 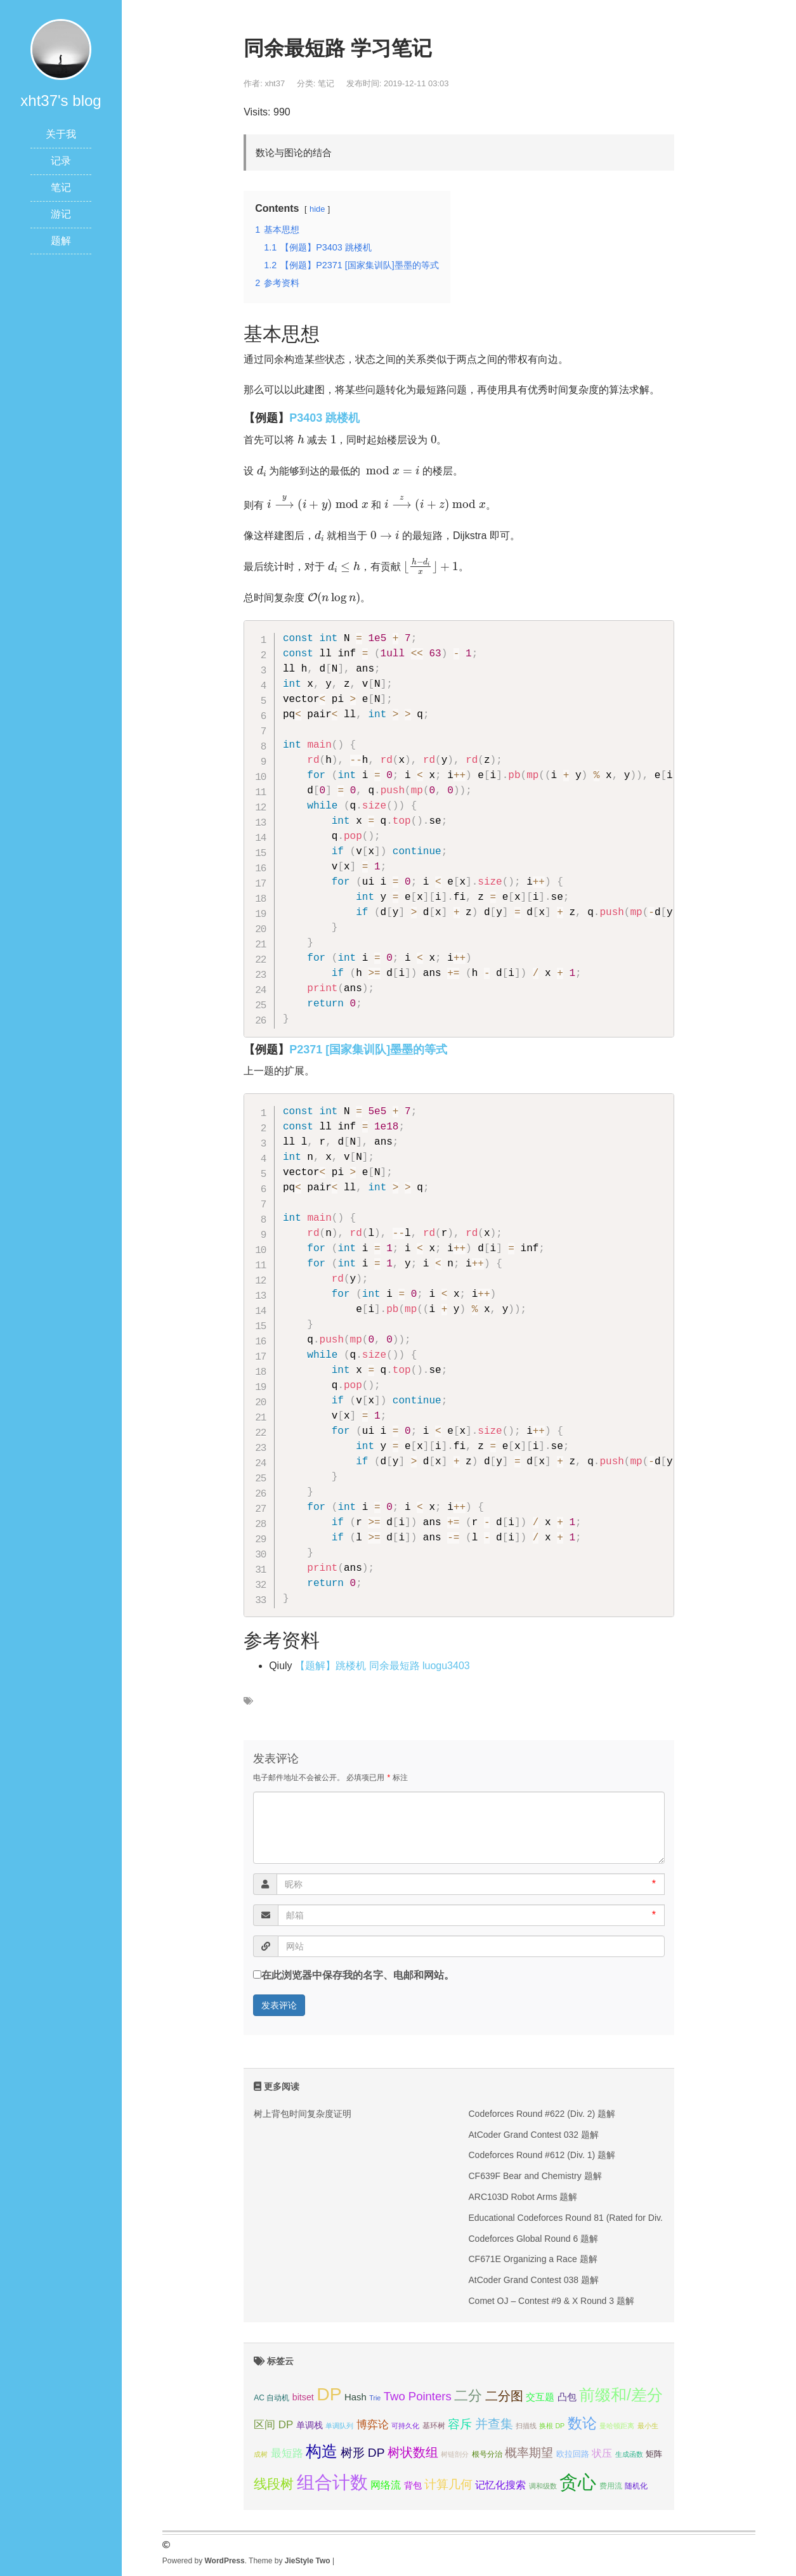 I want to click on 题解, so click(x=61, y=240).